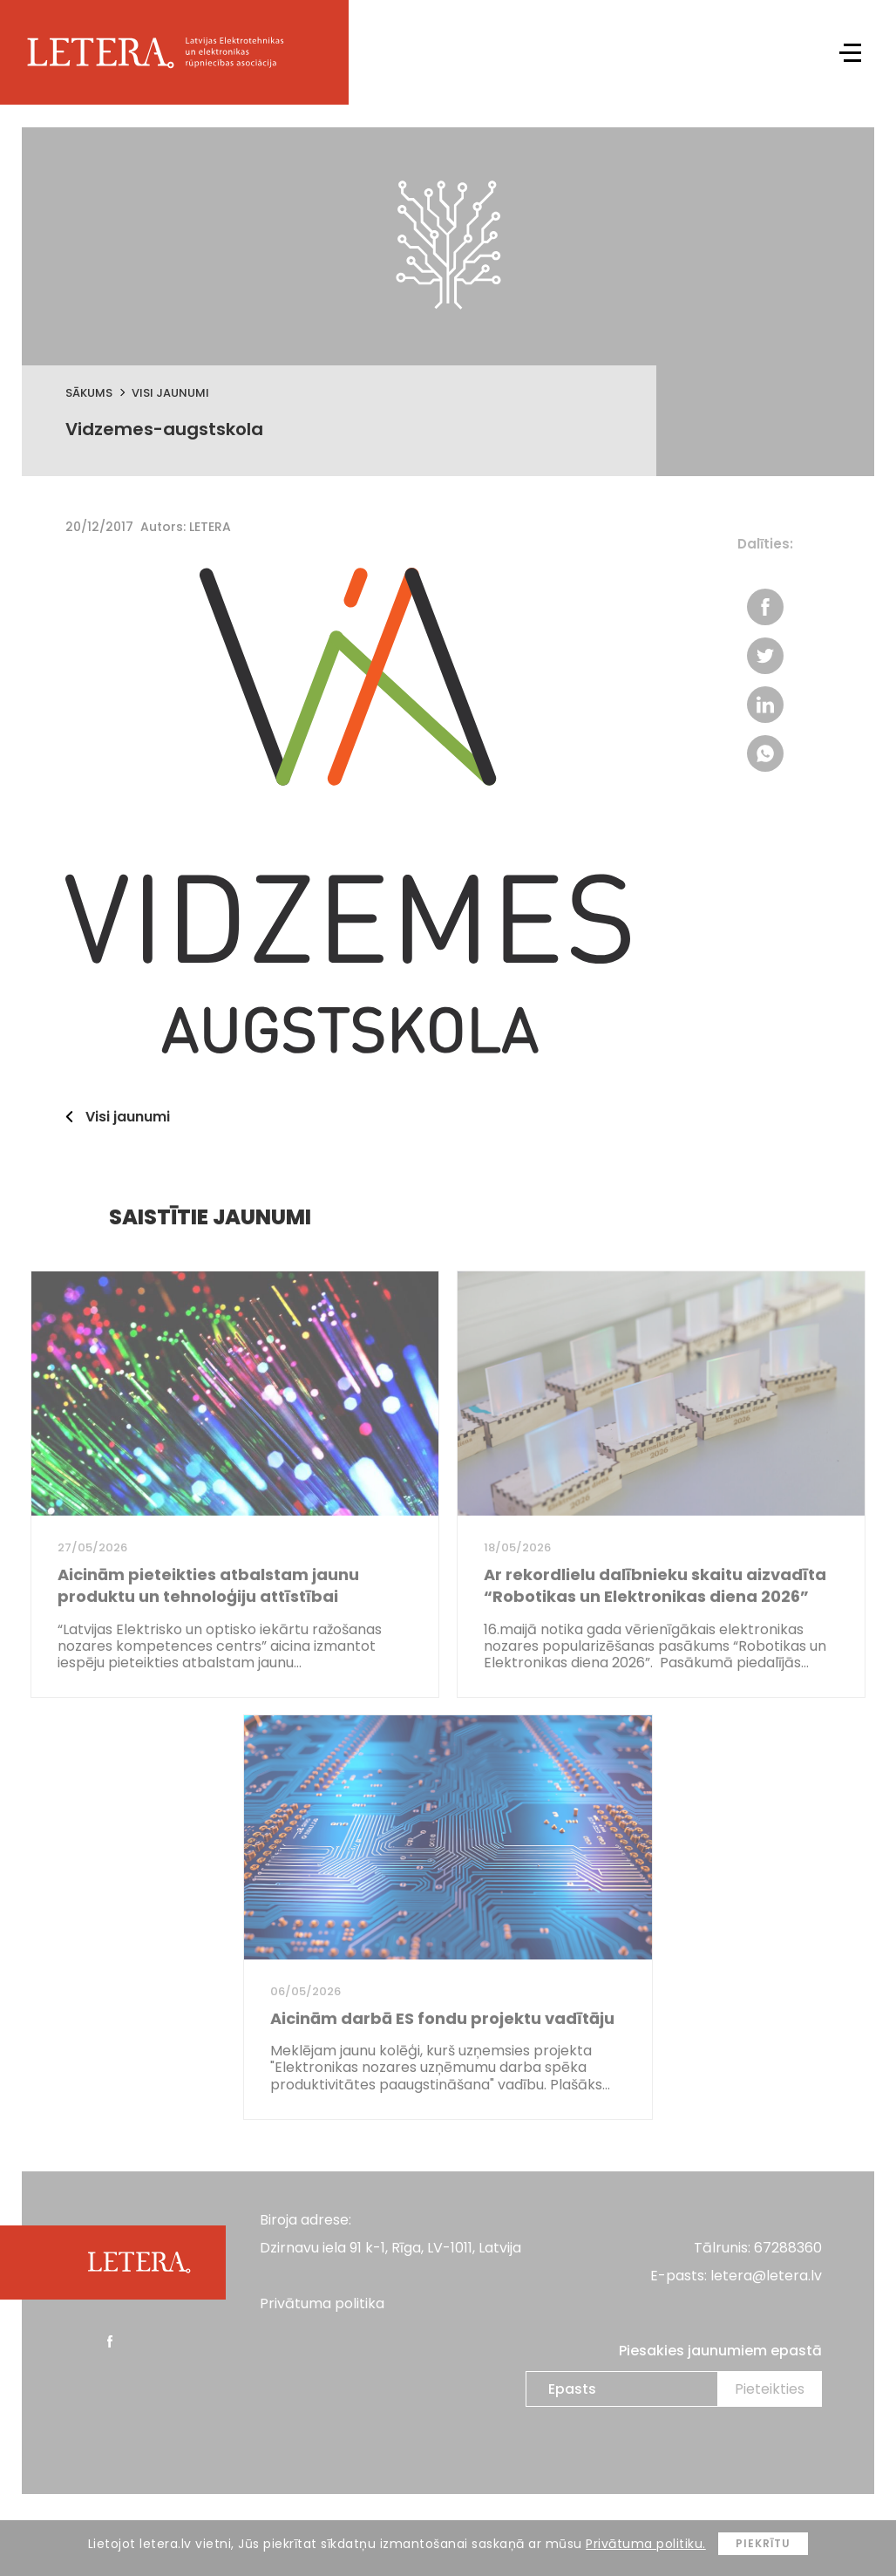 The width and height of the screenshot is (896, 2576). What do you see at coordinates (646, 2543) in the screenshot?
I see `Privātuma politiku.` at bounding box center [646, 2543].